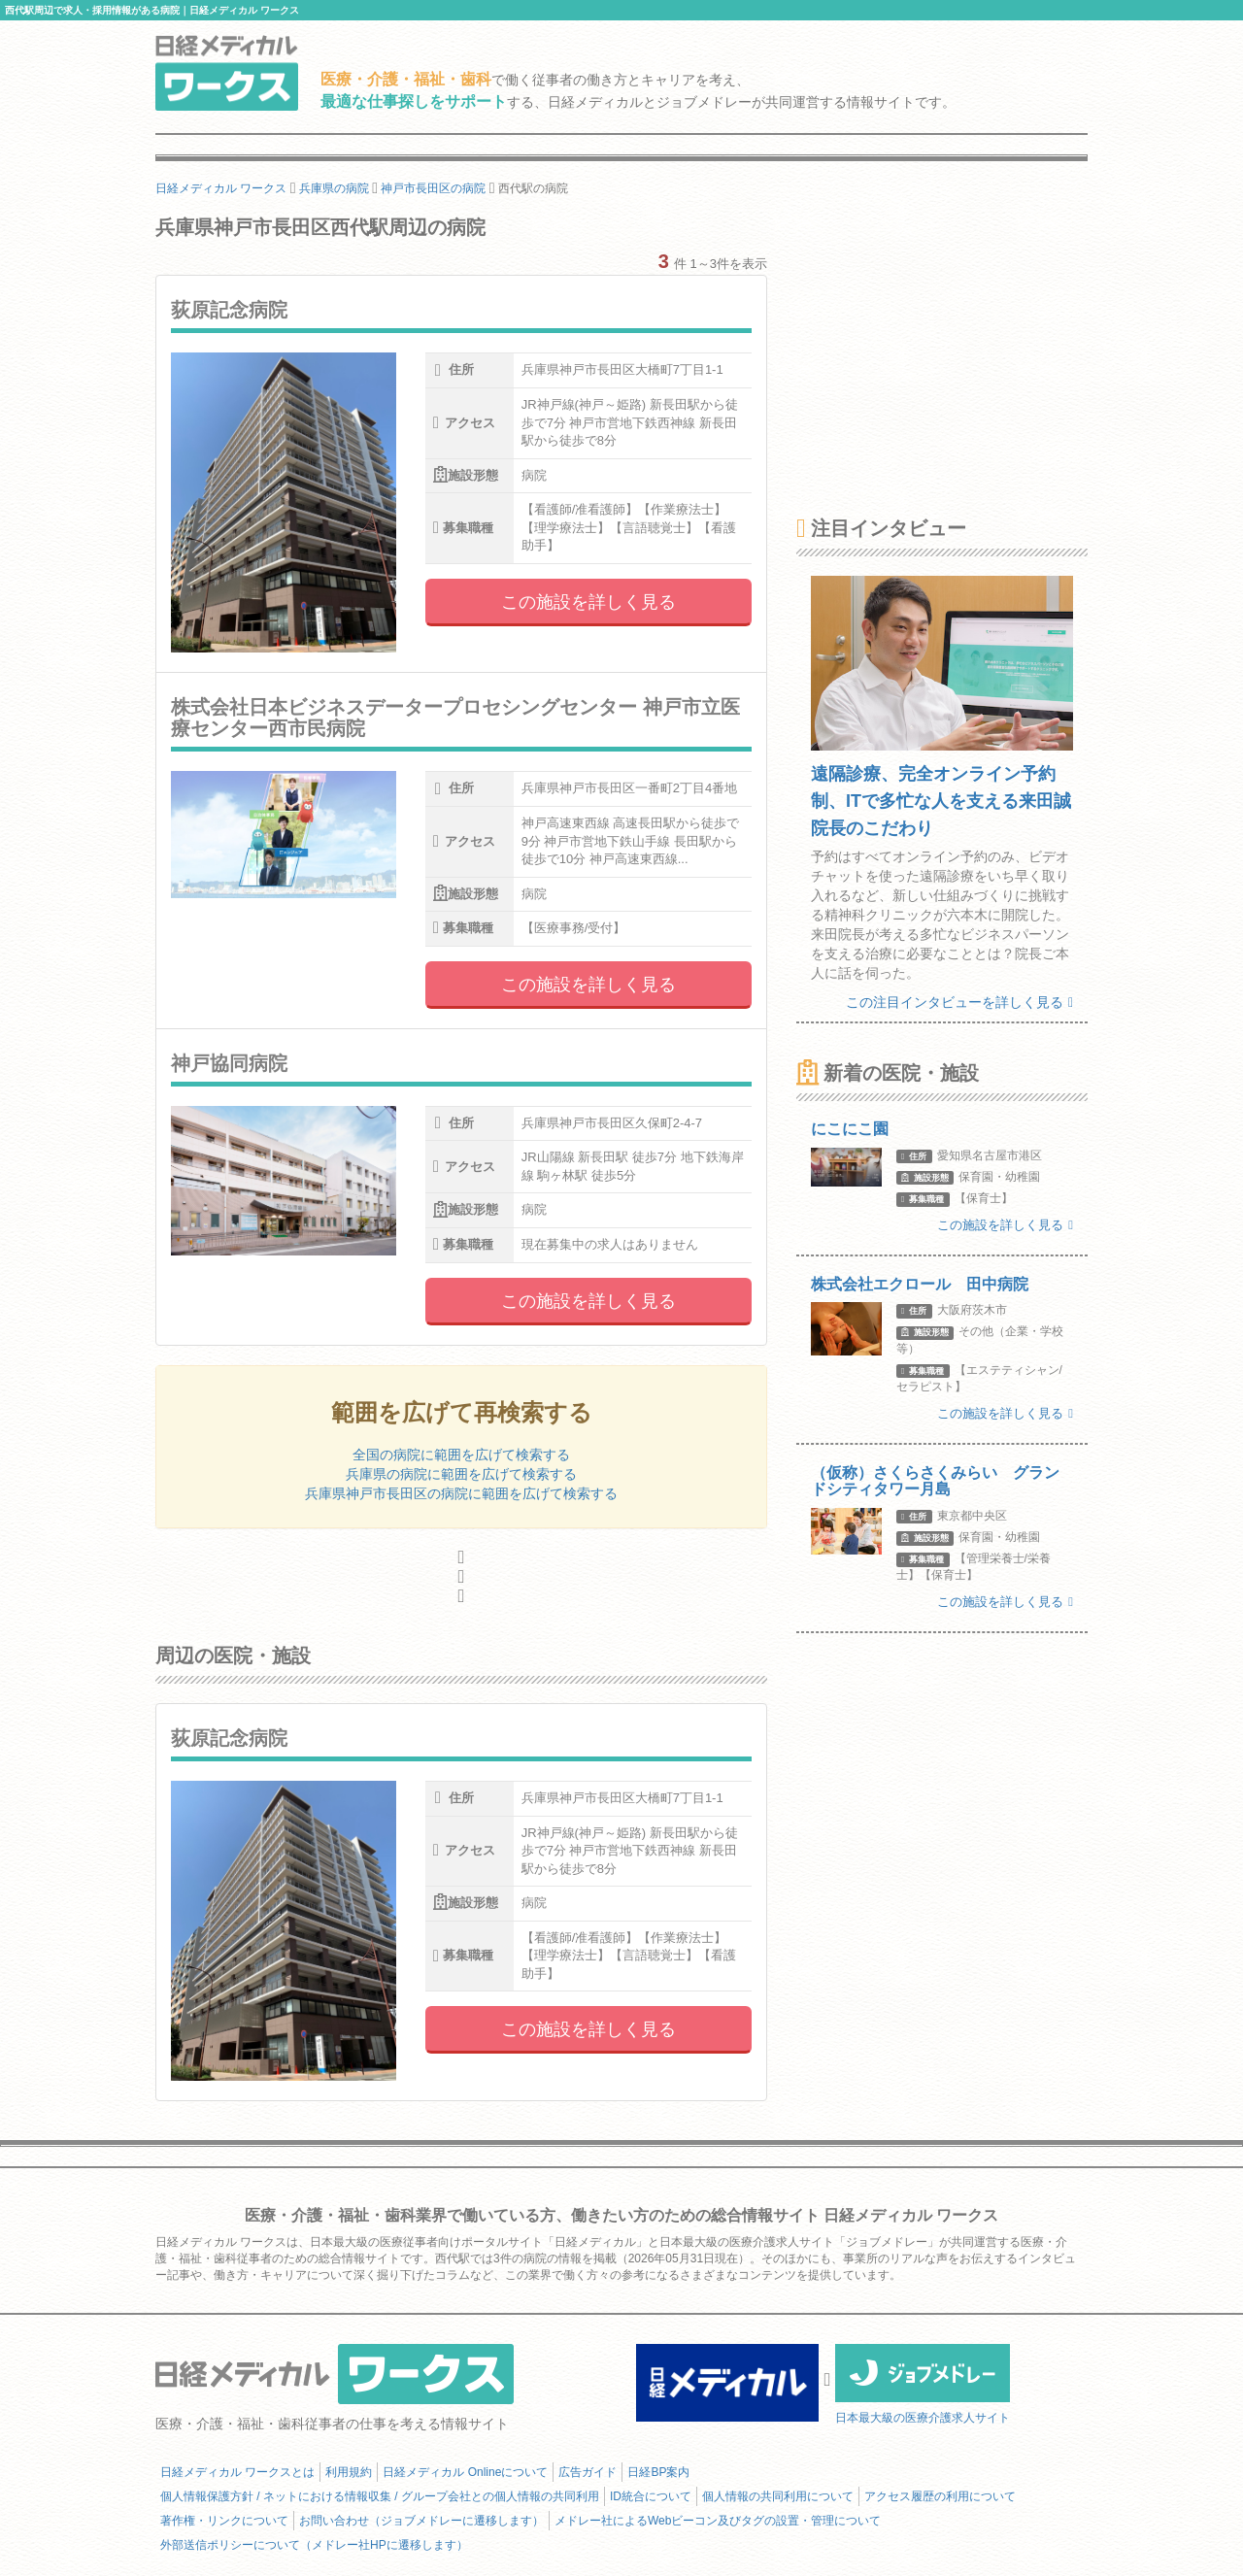 The width and height of the screenshot is (1243, 2576). What do you see at coordinates (314, 2545) in the screenshot?
I see `外部送信ポリシーについて（メドレー社HPに遷移します）` at bounding box center [314, 2545].